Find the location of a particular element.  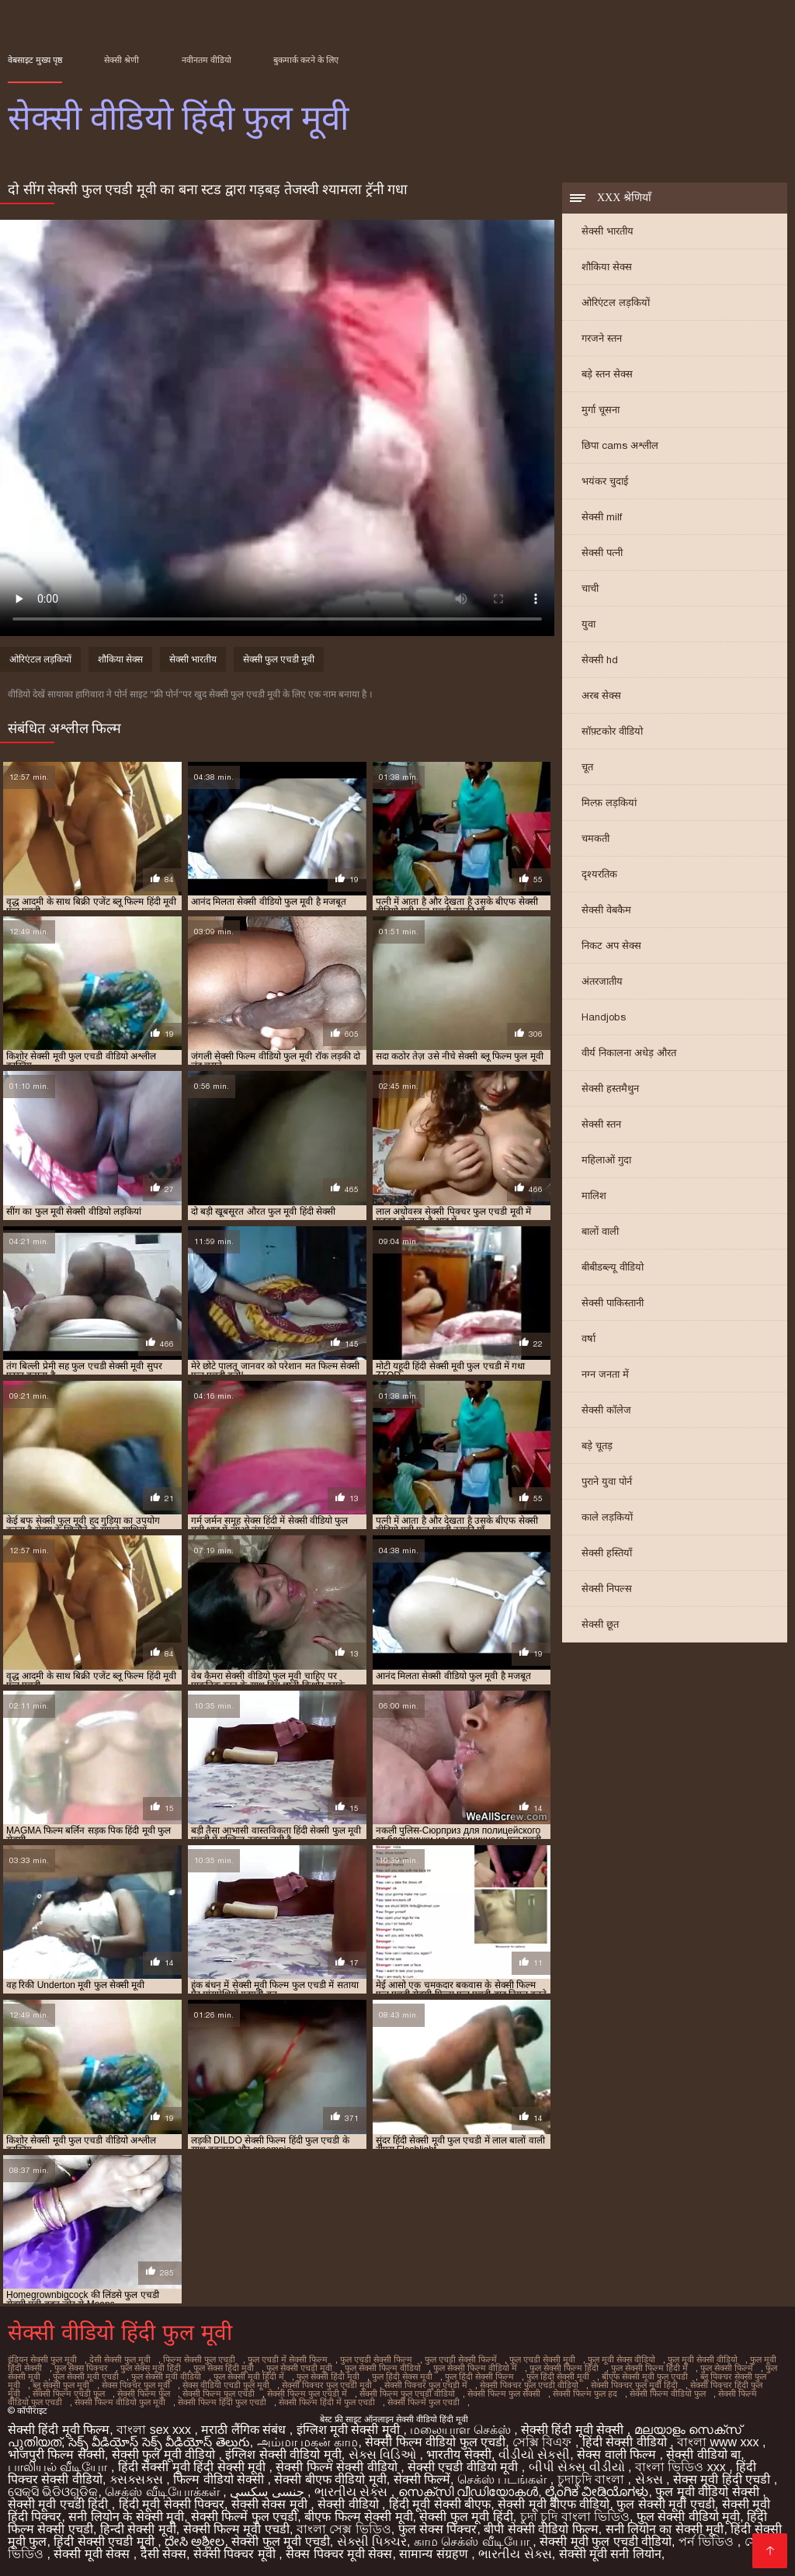

সেক্সি বিএফ is located at coordinates (543, 2442).